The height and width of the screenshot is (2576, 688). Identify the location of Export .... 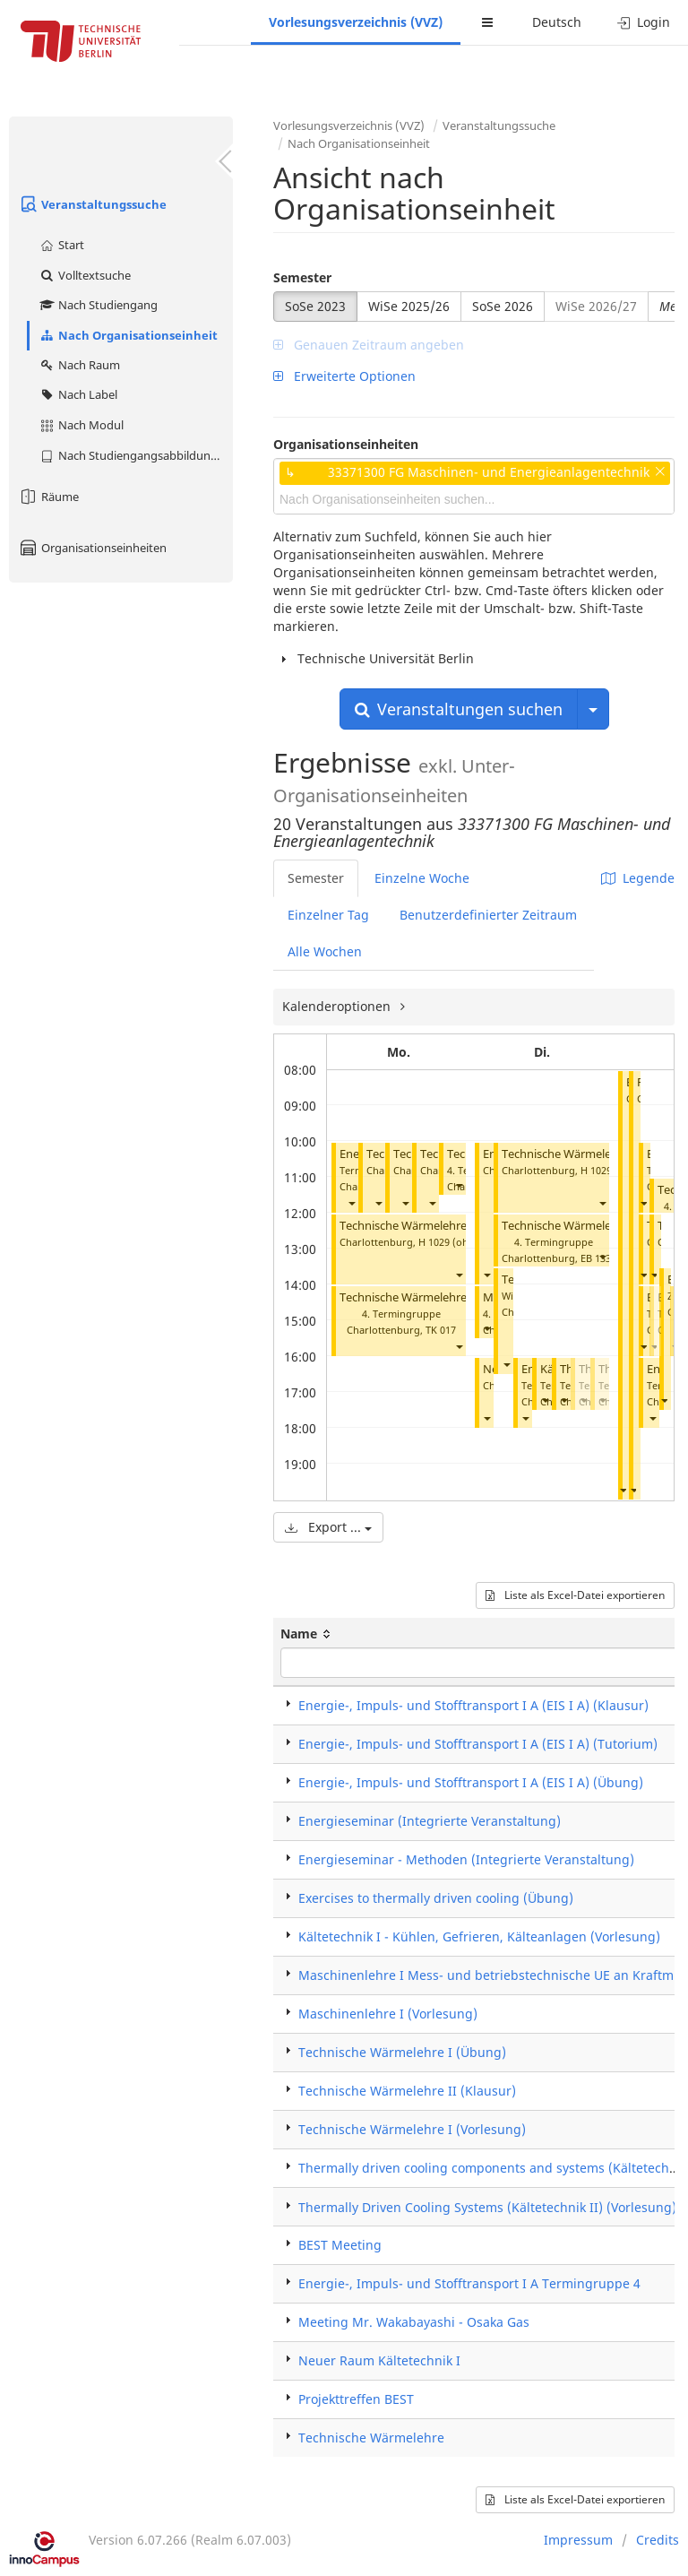
(328, 1526).